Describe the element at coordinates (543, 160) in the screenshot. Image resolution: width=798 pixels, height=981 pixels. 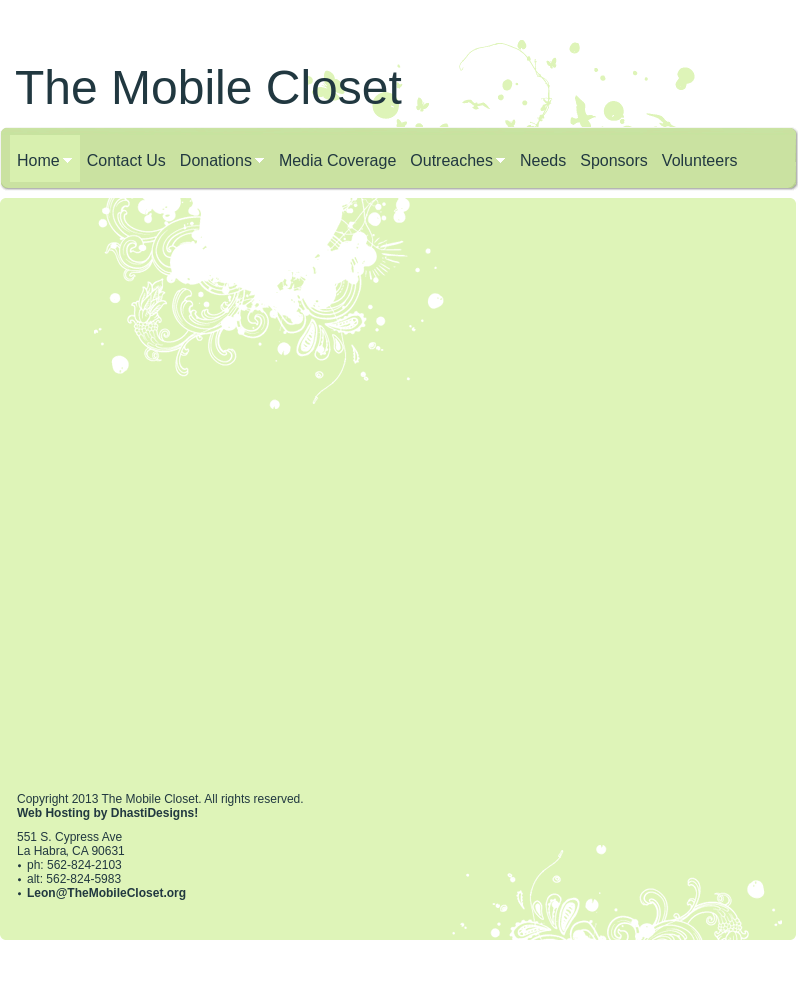
I see `Needs` at that location.